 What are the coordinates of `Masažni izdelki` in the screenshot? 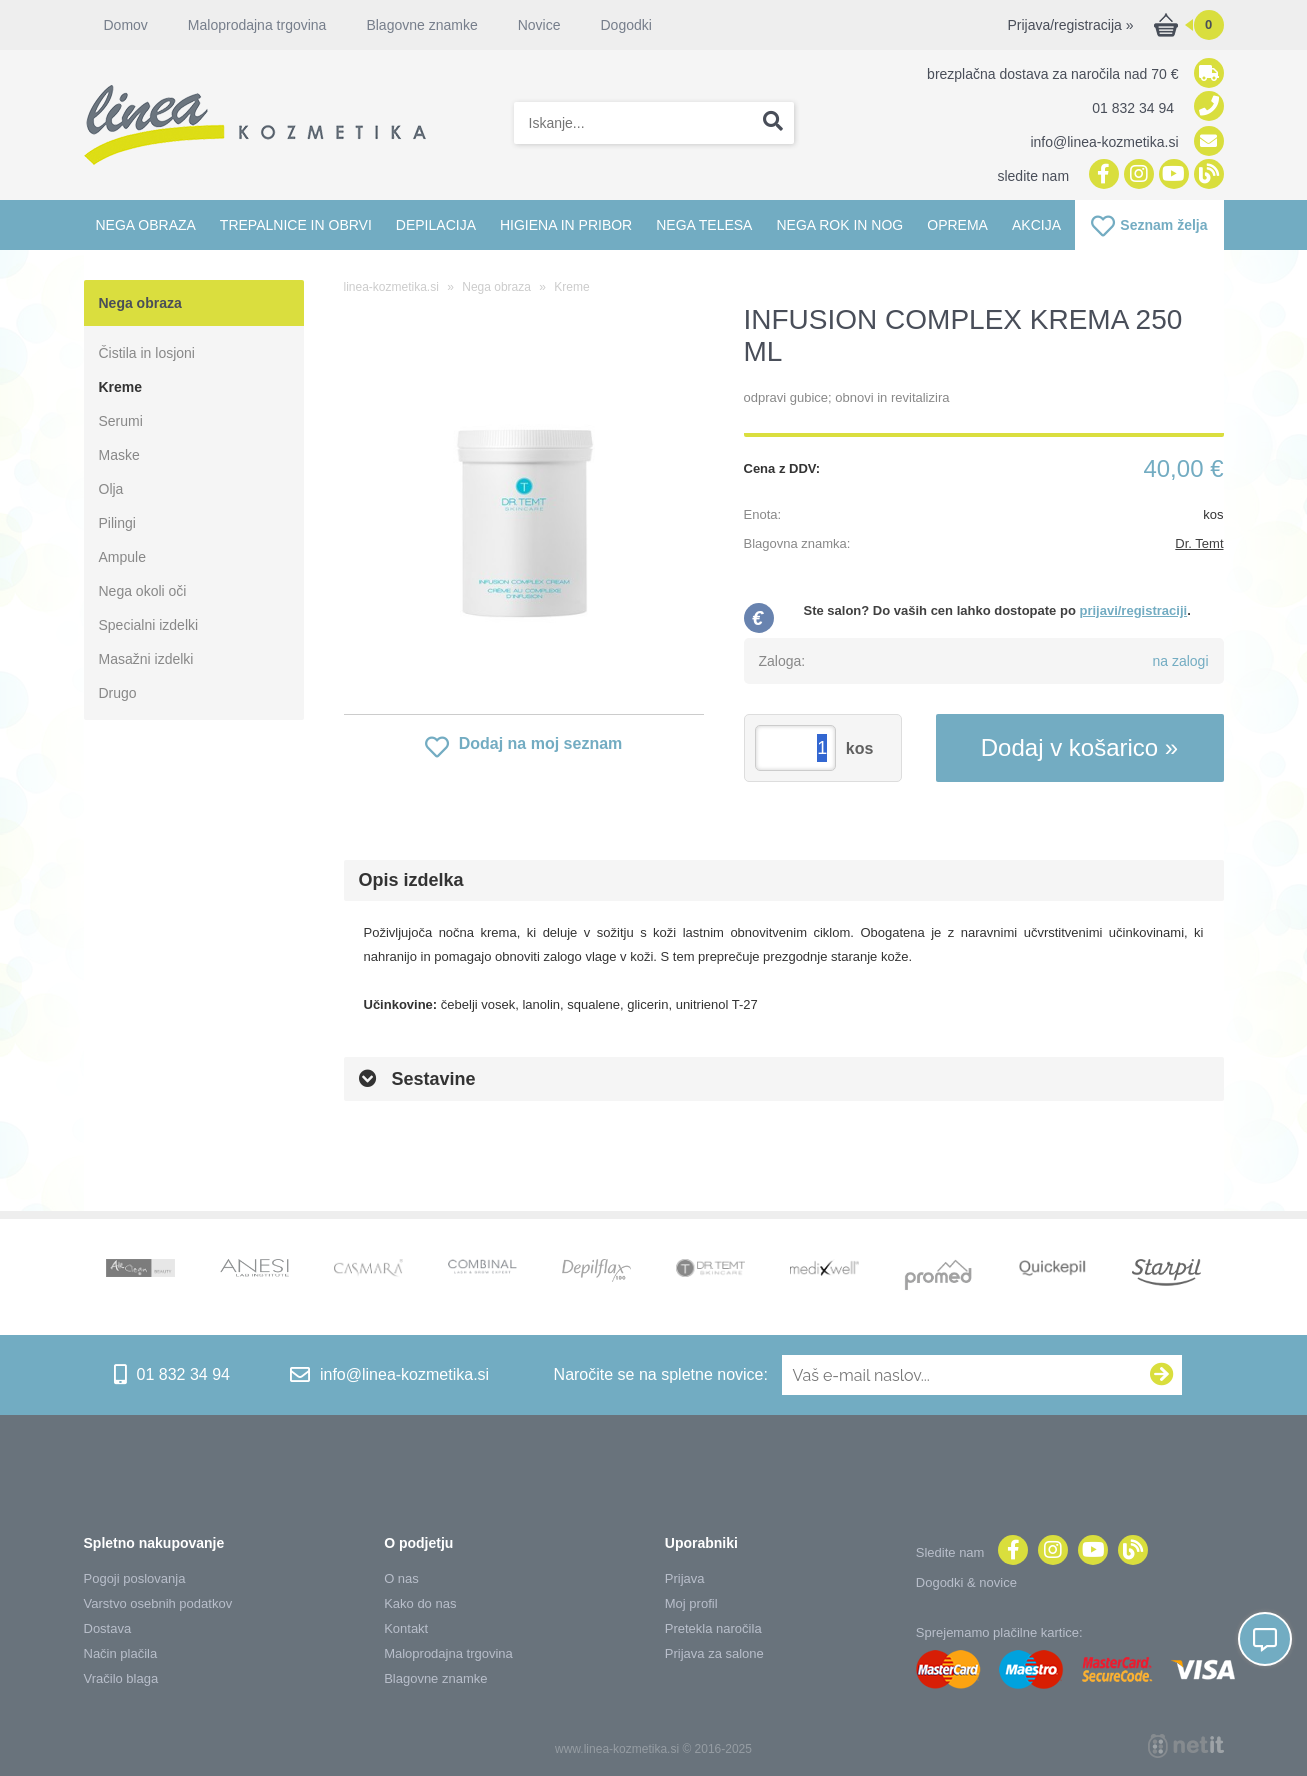 It's located at (146, 659).